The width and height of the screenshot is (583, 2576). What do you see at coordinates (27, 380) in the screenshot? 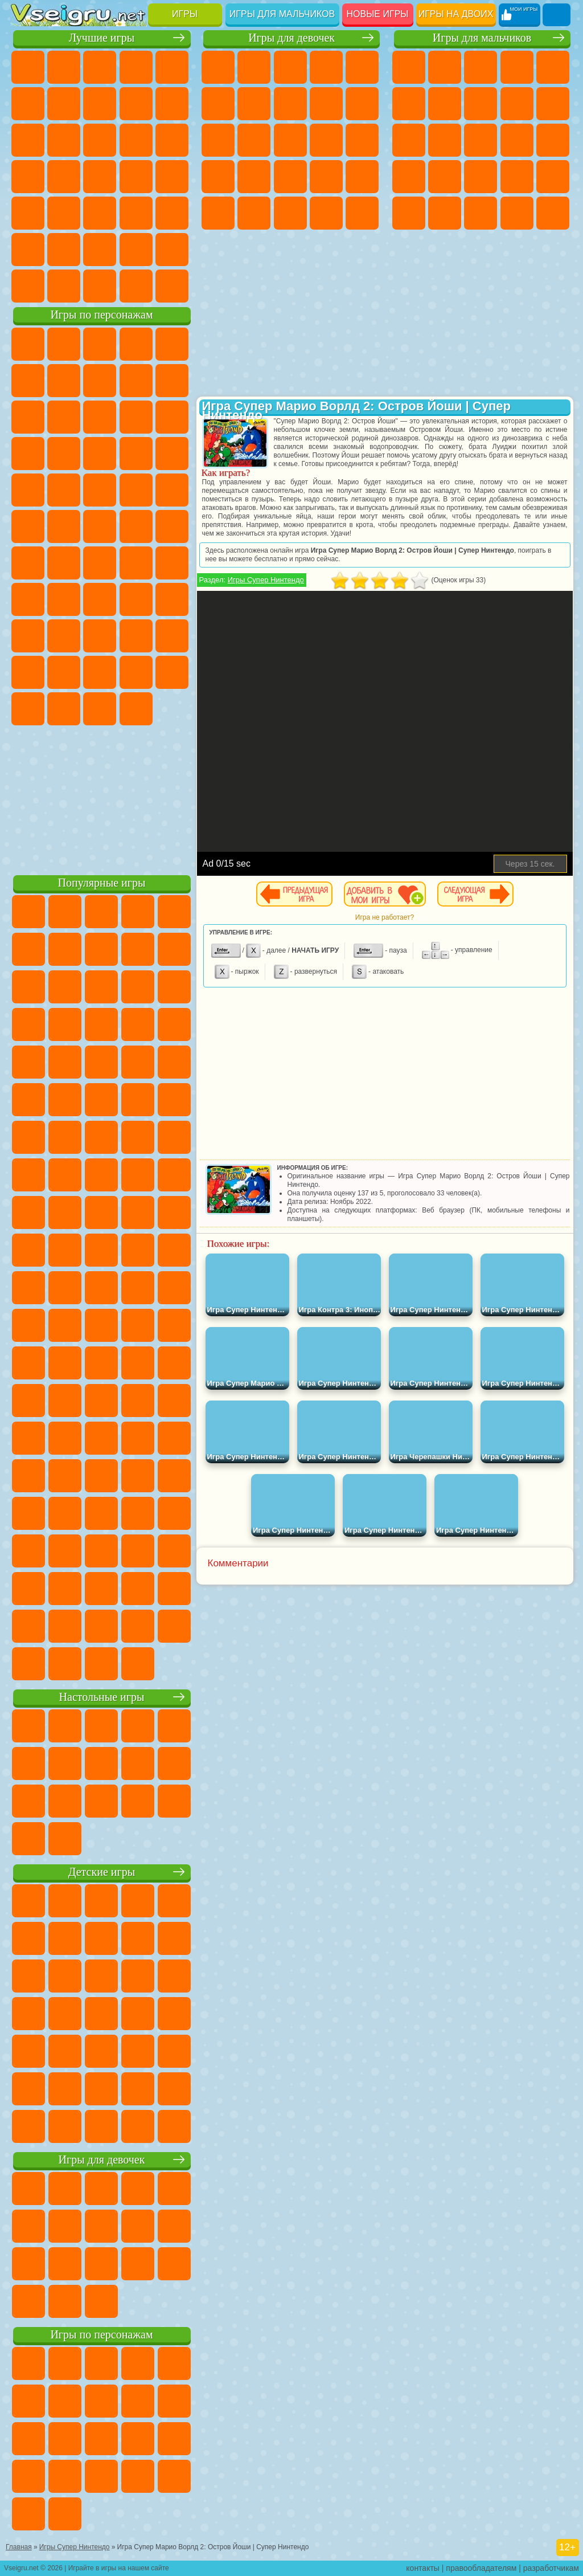
I see `5 Ночей С Фредди` at bounding box center [27, 380].